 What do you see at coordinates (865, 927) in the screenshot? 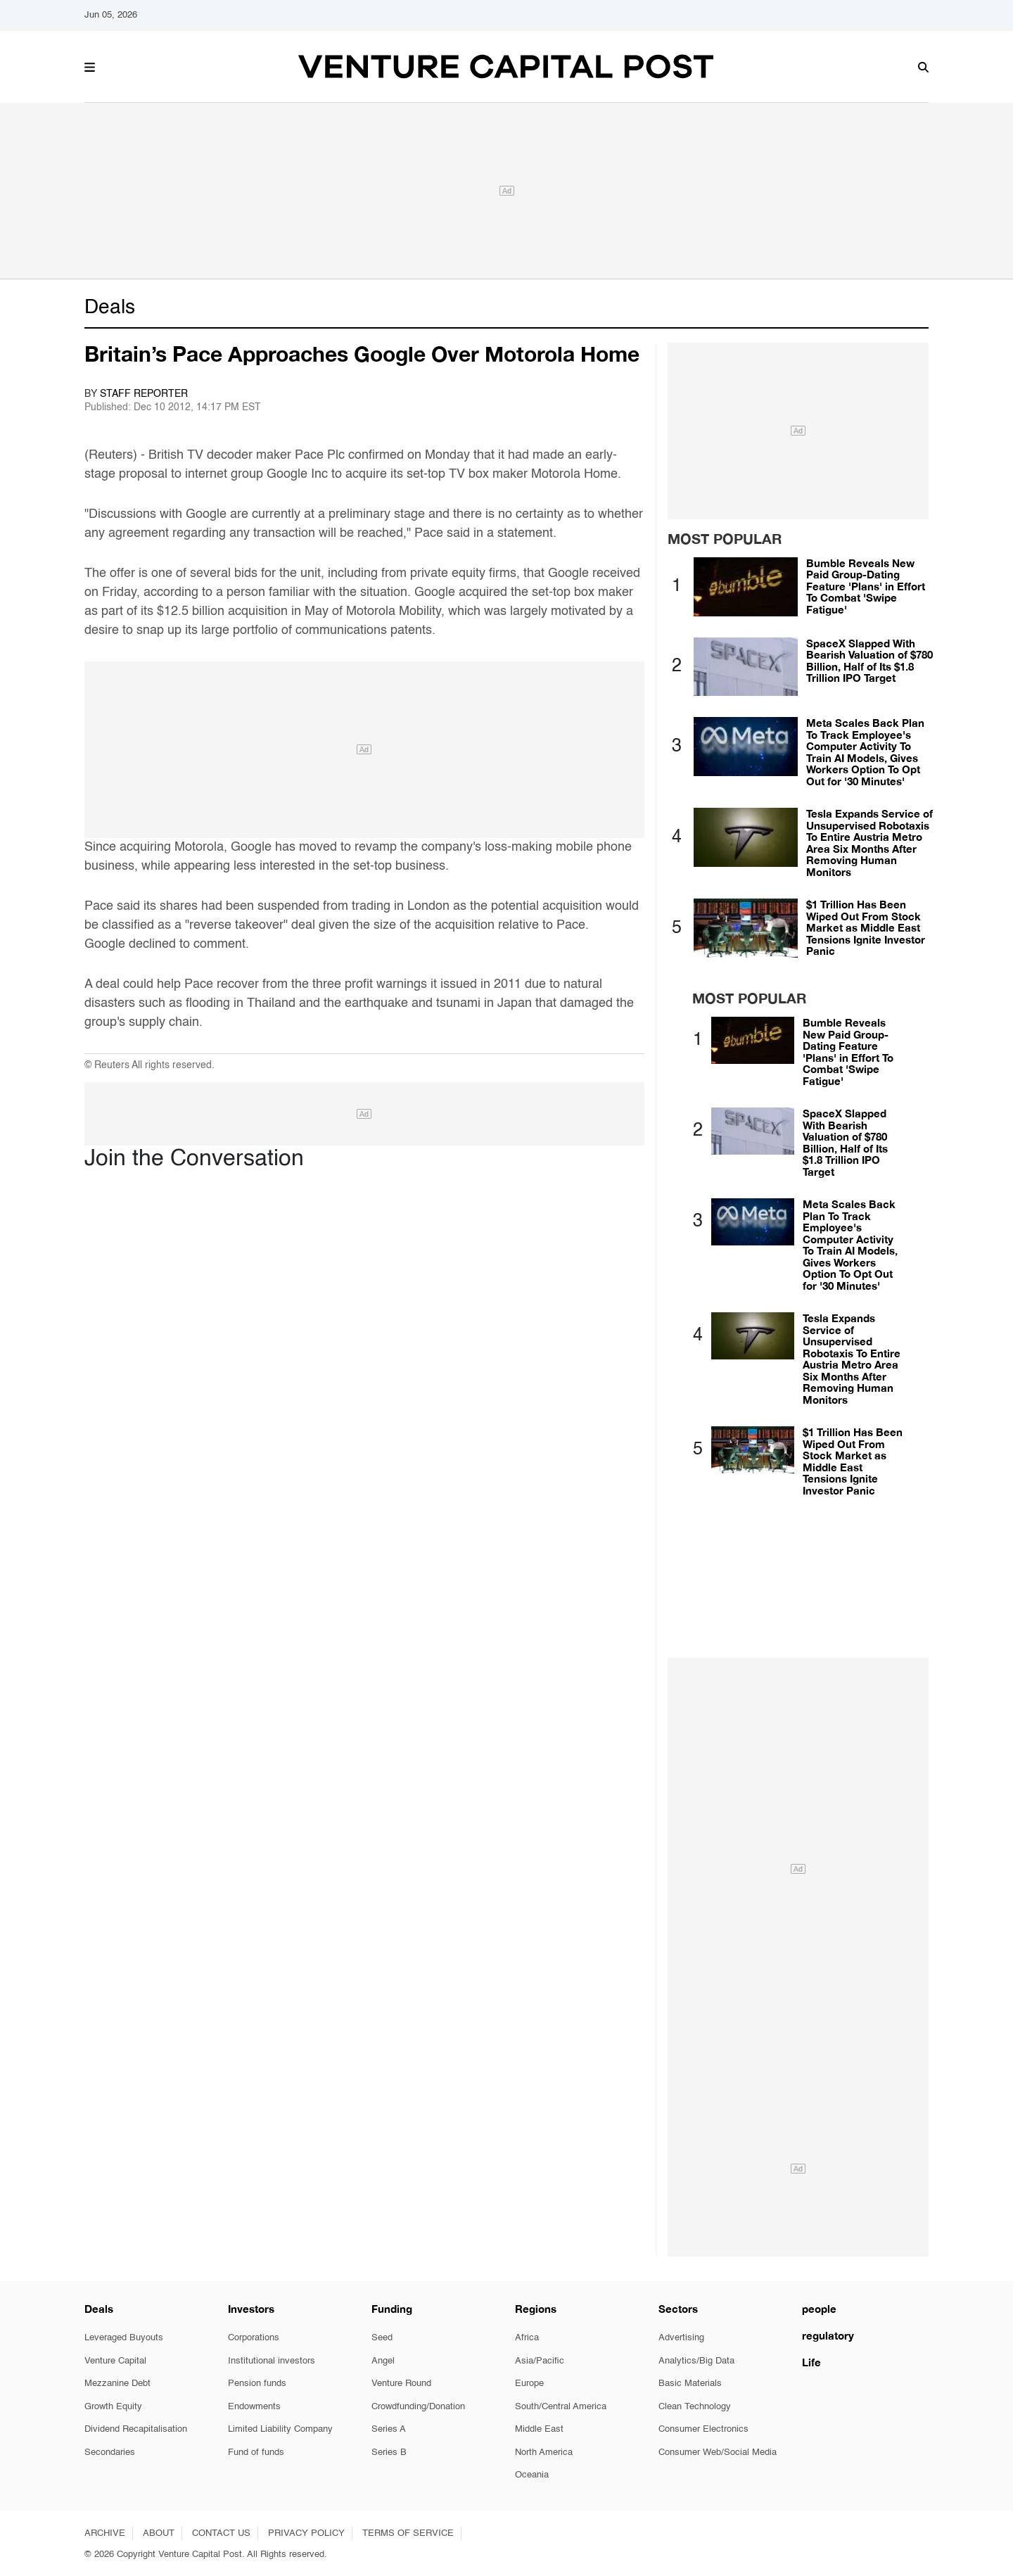
I see `$1 Trillion Has Been Wiped Out From Stock Market as Middle East Tensions Ignite Investor Panic` at bounding box center [865, 927].